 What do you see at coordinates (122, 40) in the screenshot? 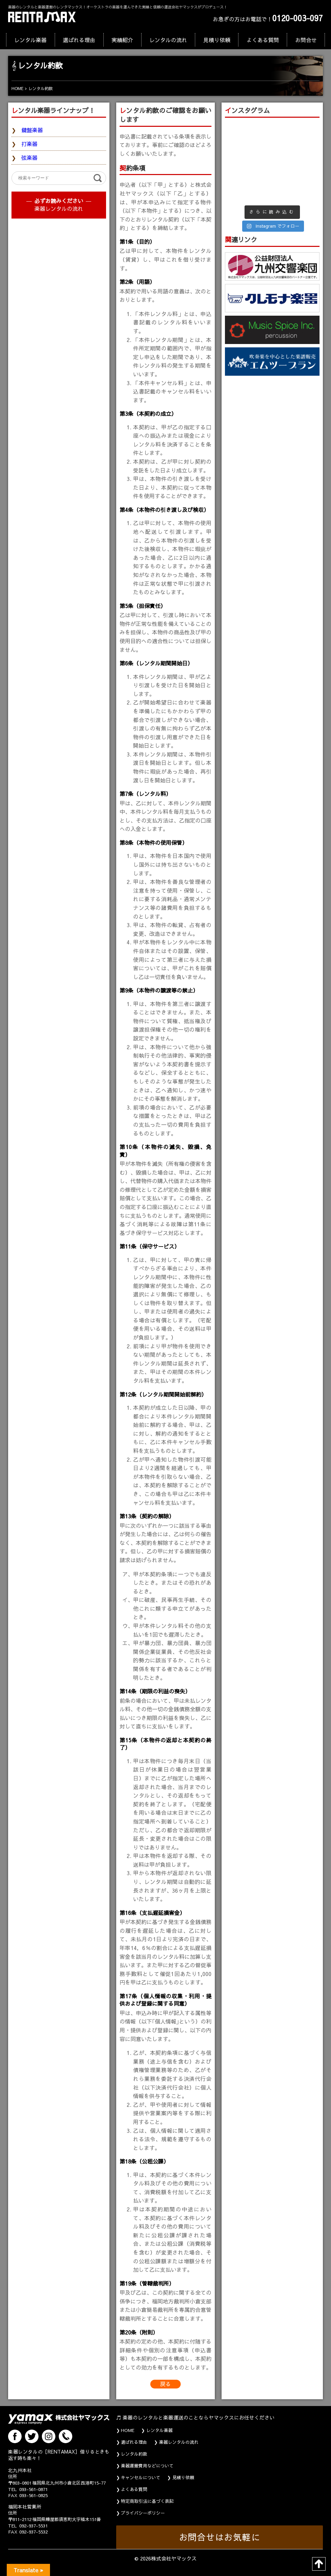
I see `実績紹介` at bounding box center [122, 40].